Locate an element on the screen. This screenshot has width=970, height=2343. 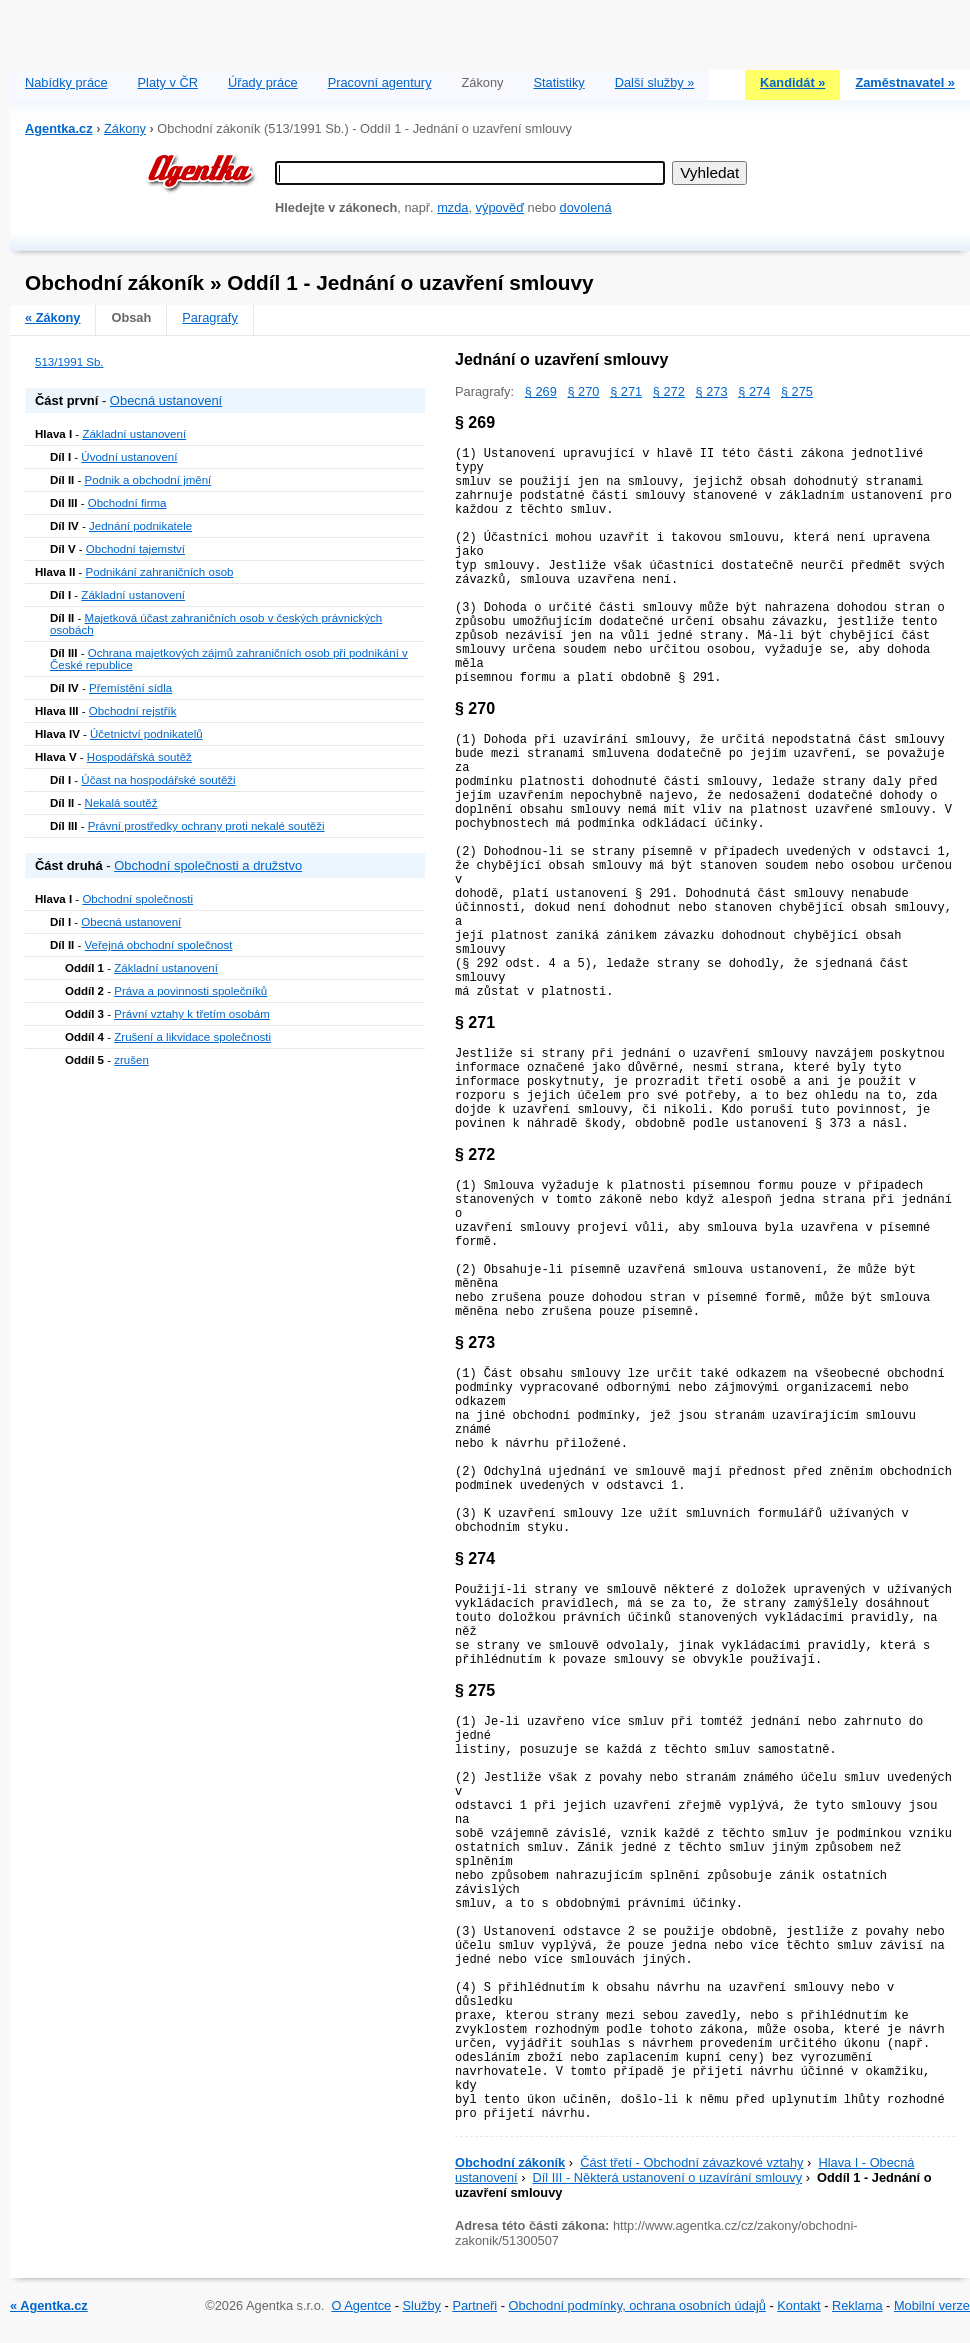
Práva a povinnosti společníků is located at coordinates (190, 991).